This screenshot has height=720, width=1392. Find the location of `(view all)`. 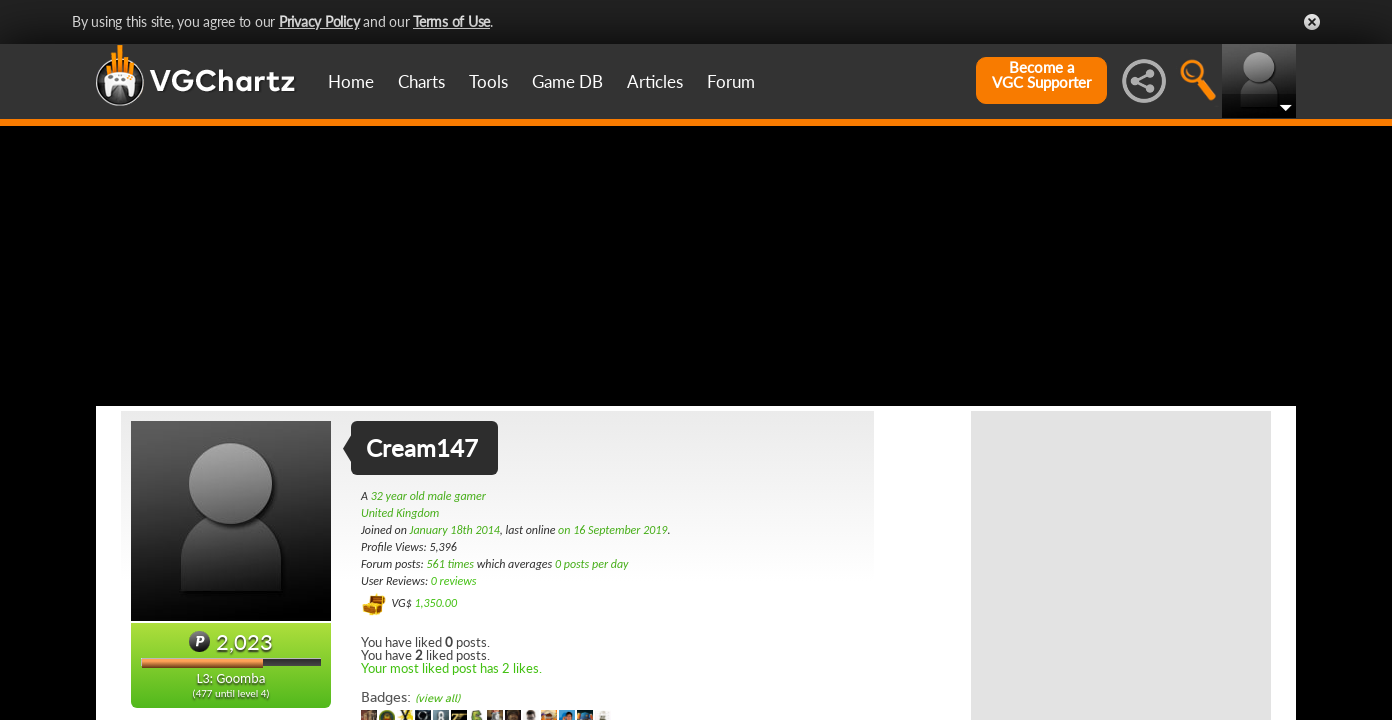

(view all) is located at coordinates (437, 698).